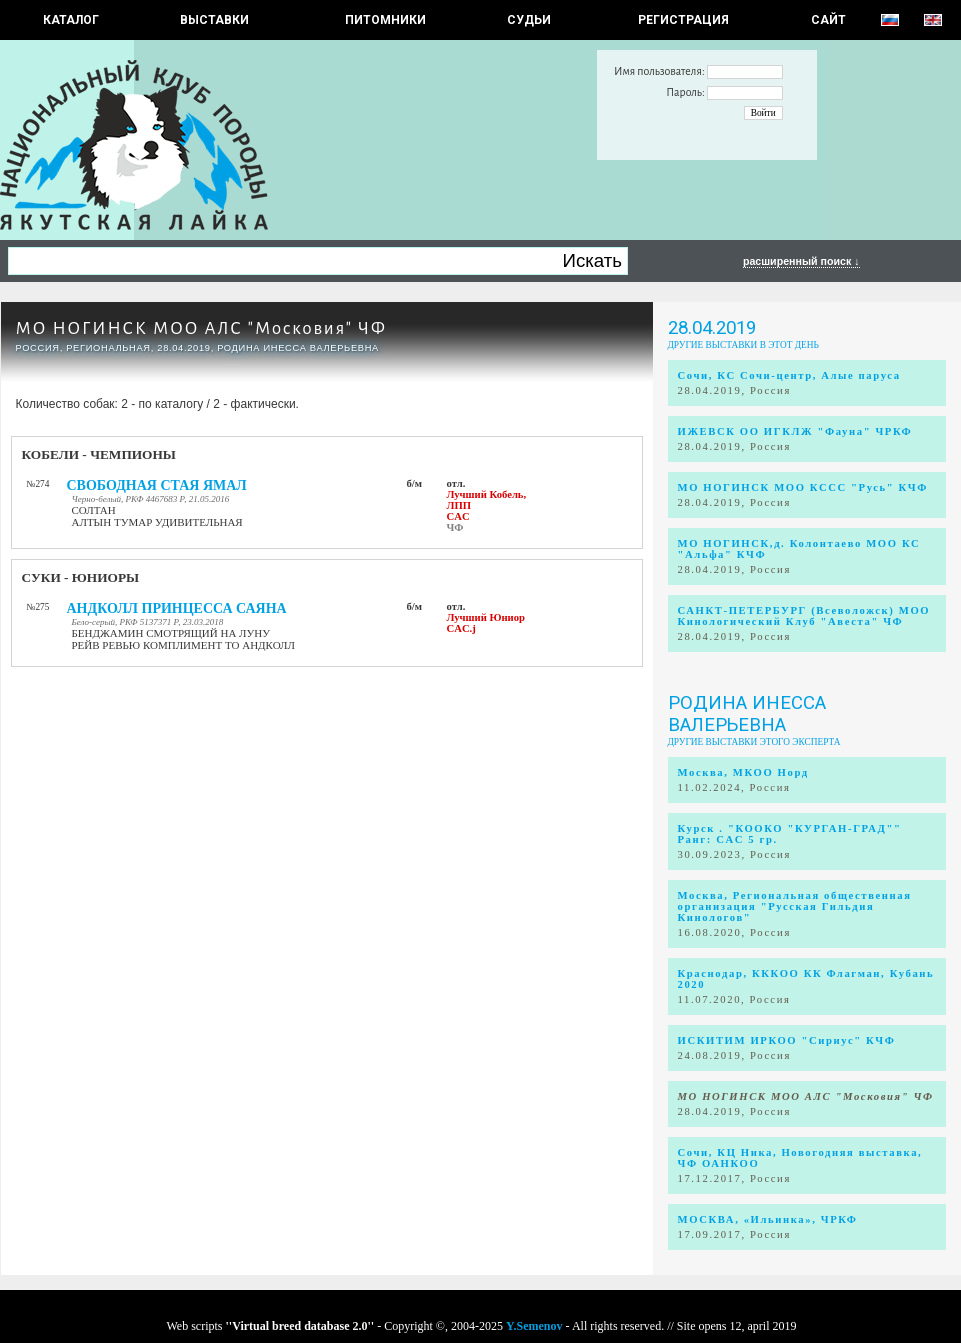 Image resolution: width=961 pixels, height=1343 pixels. What do you see at coordinates (795, 906) in the screenshot?
I see `Москва, Региональная общественная организация "Русская Гильдия Кинологов"` at bounding box center [795, 906].